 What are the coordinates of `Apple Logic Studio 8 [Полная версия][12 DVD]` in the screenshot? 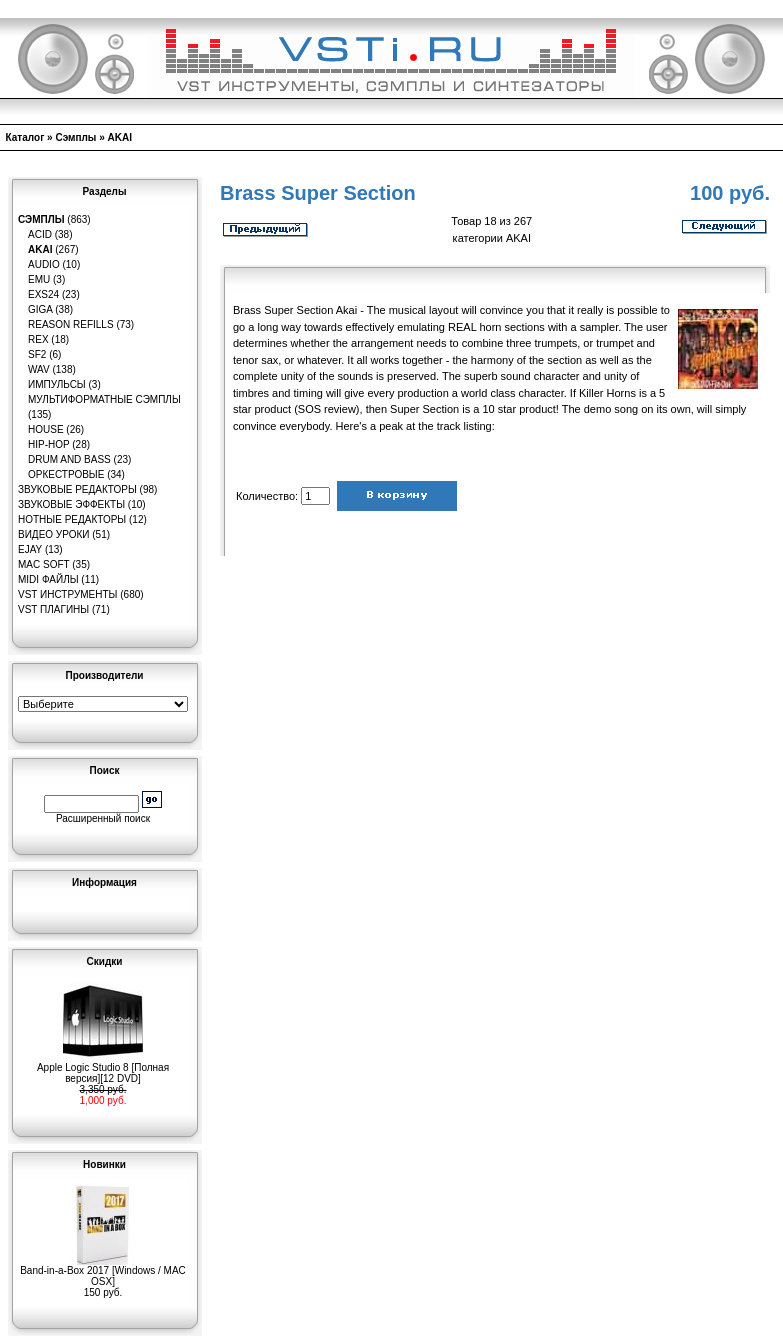 It's located at (103, 1068).